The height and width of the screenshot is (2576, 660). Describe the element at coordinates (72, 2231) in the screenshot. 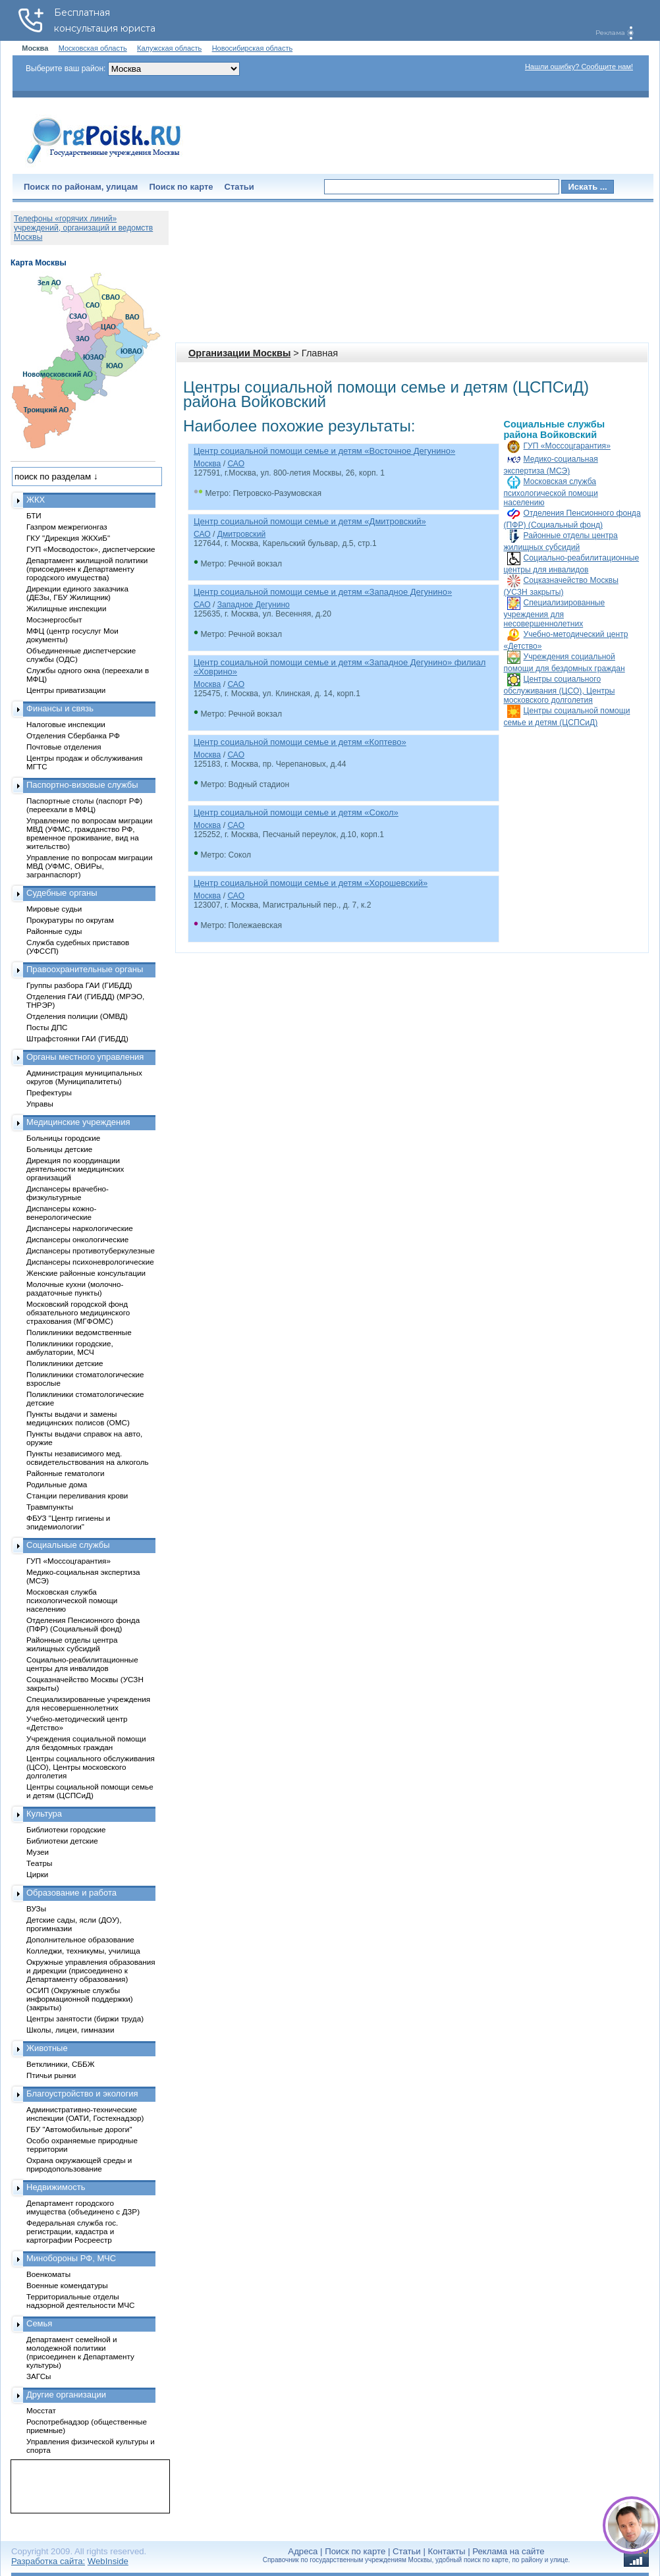

I see `Федеральная служба гос. регистрации, кадастра и картографии Росреестр` at that location.